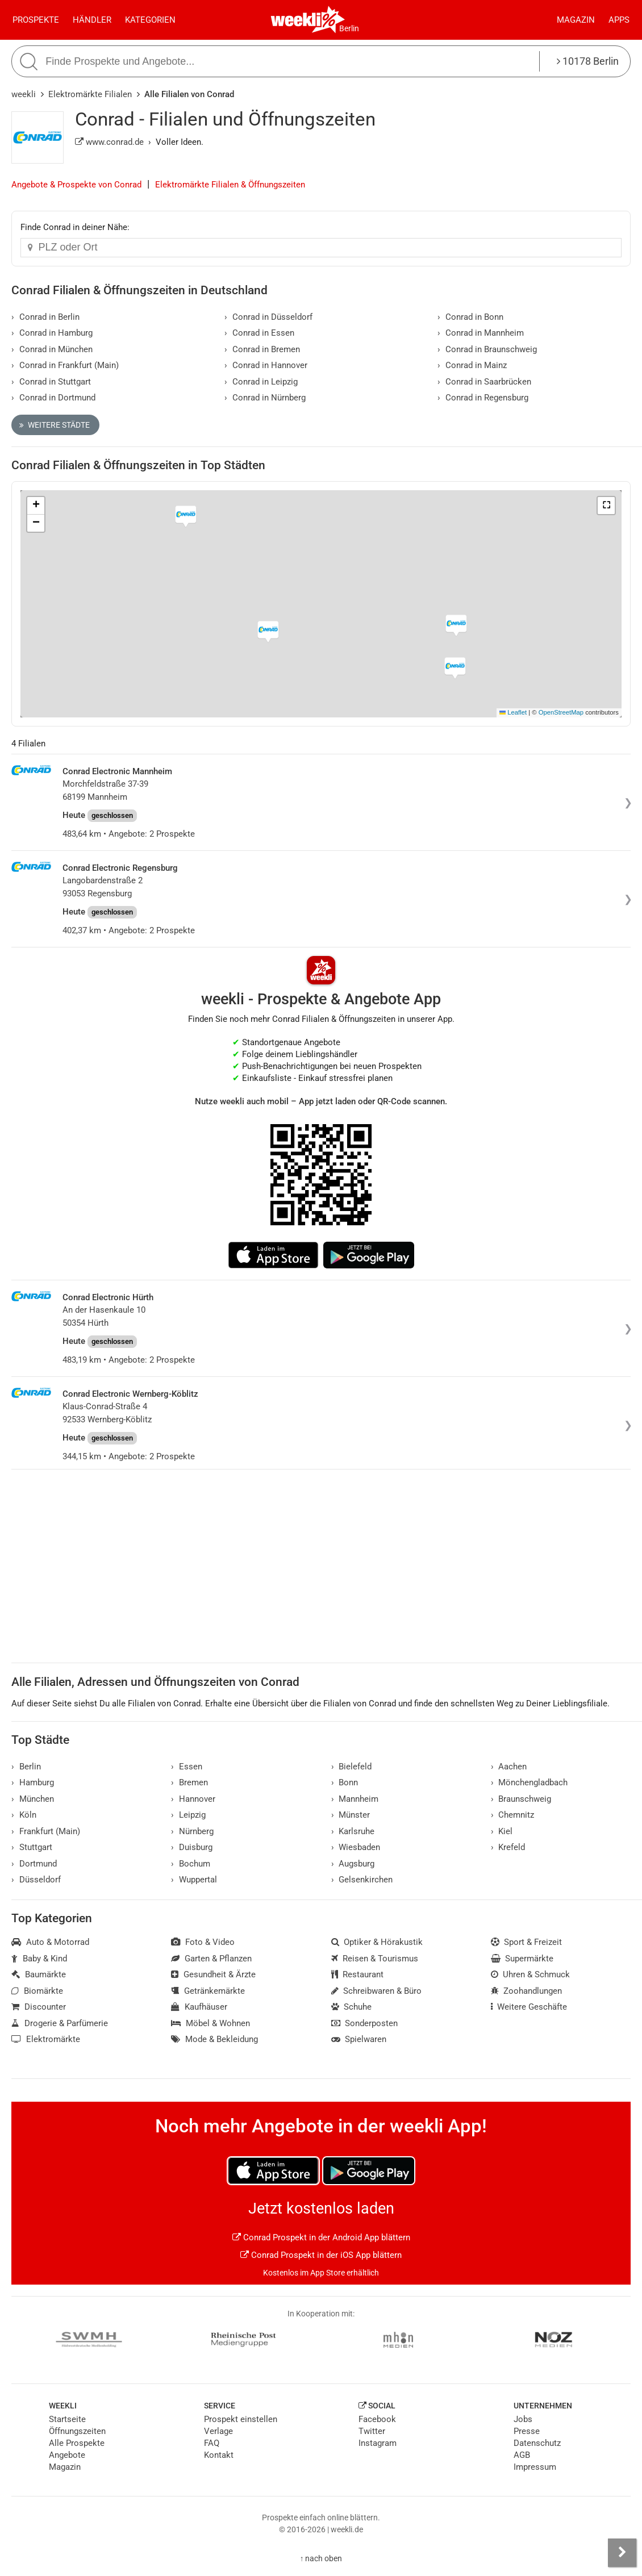 This screenshot has width=642, height=2576. I want to click on Leipzig, so click(188, 1815).